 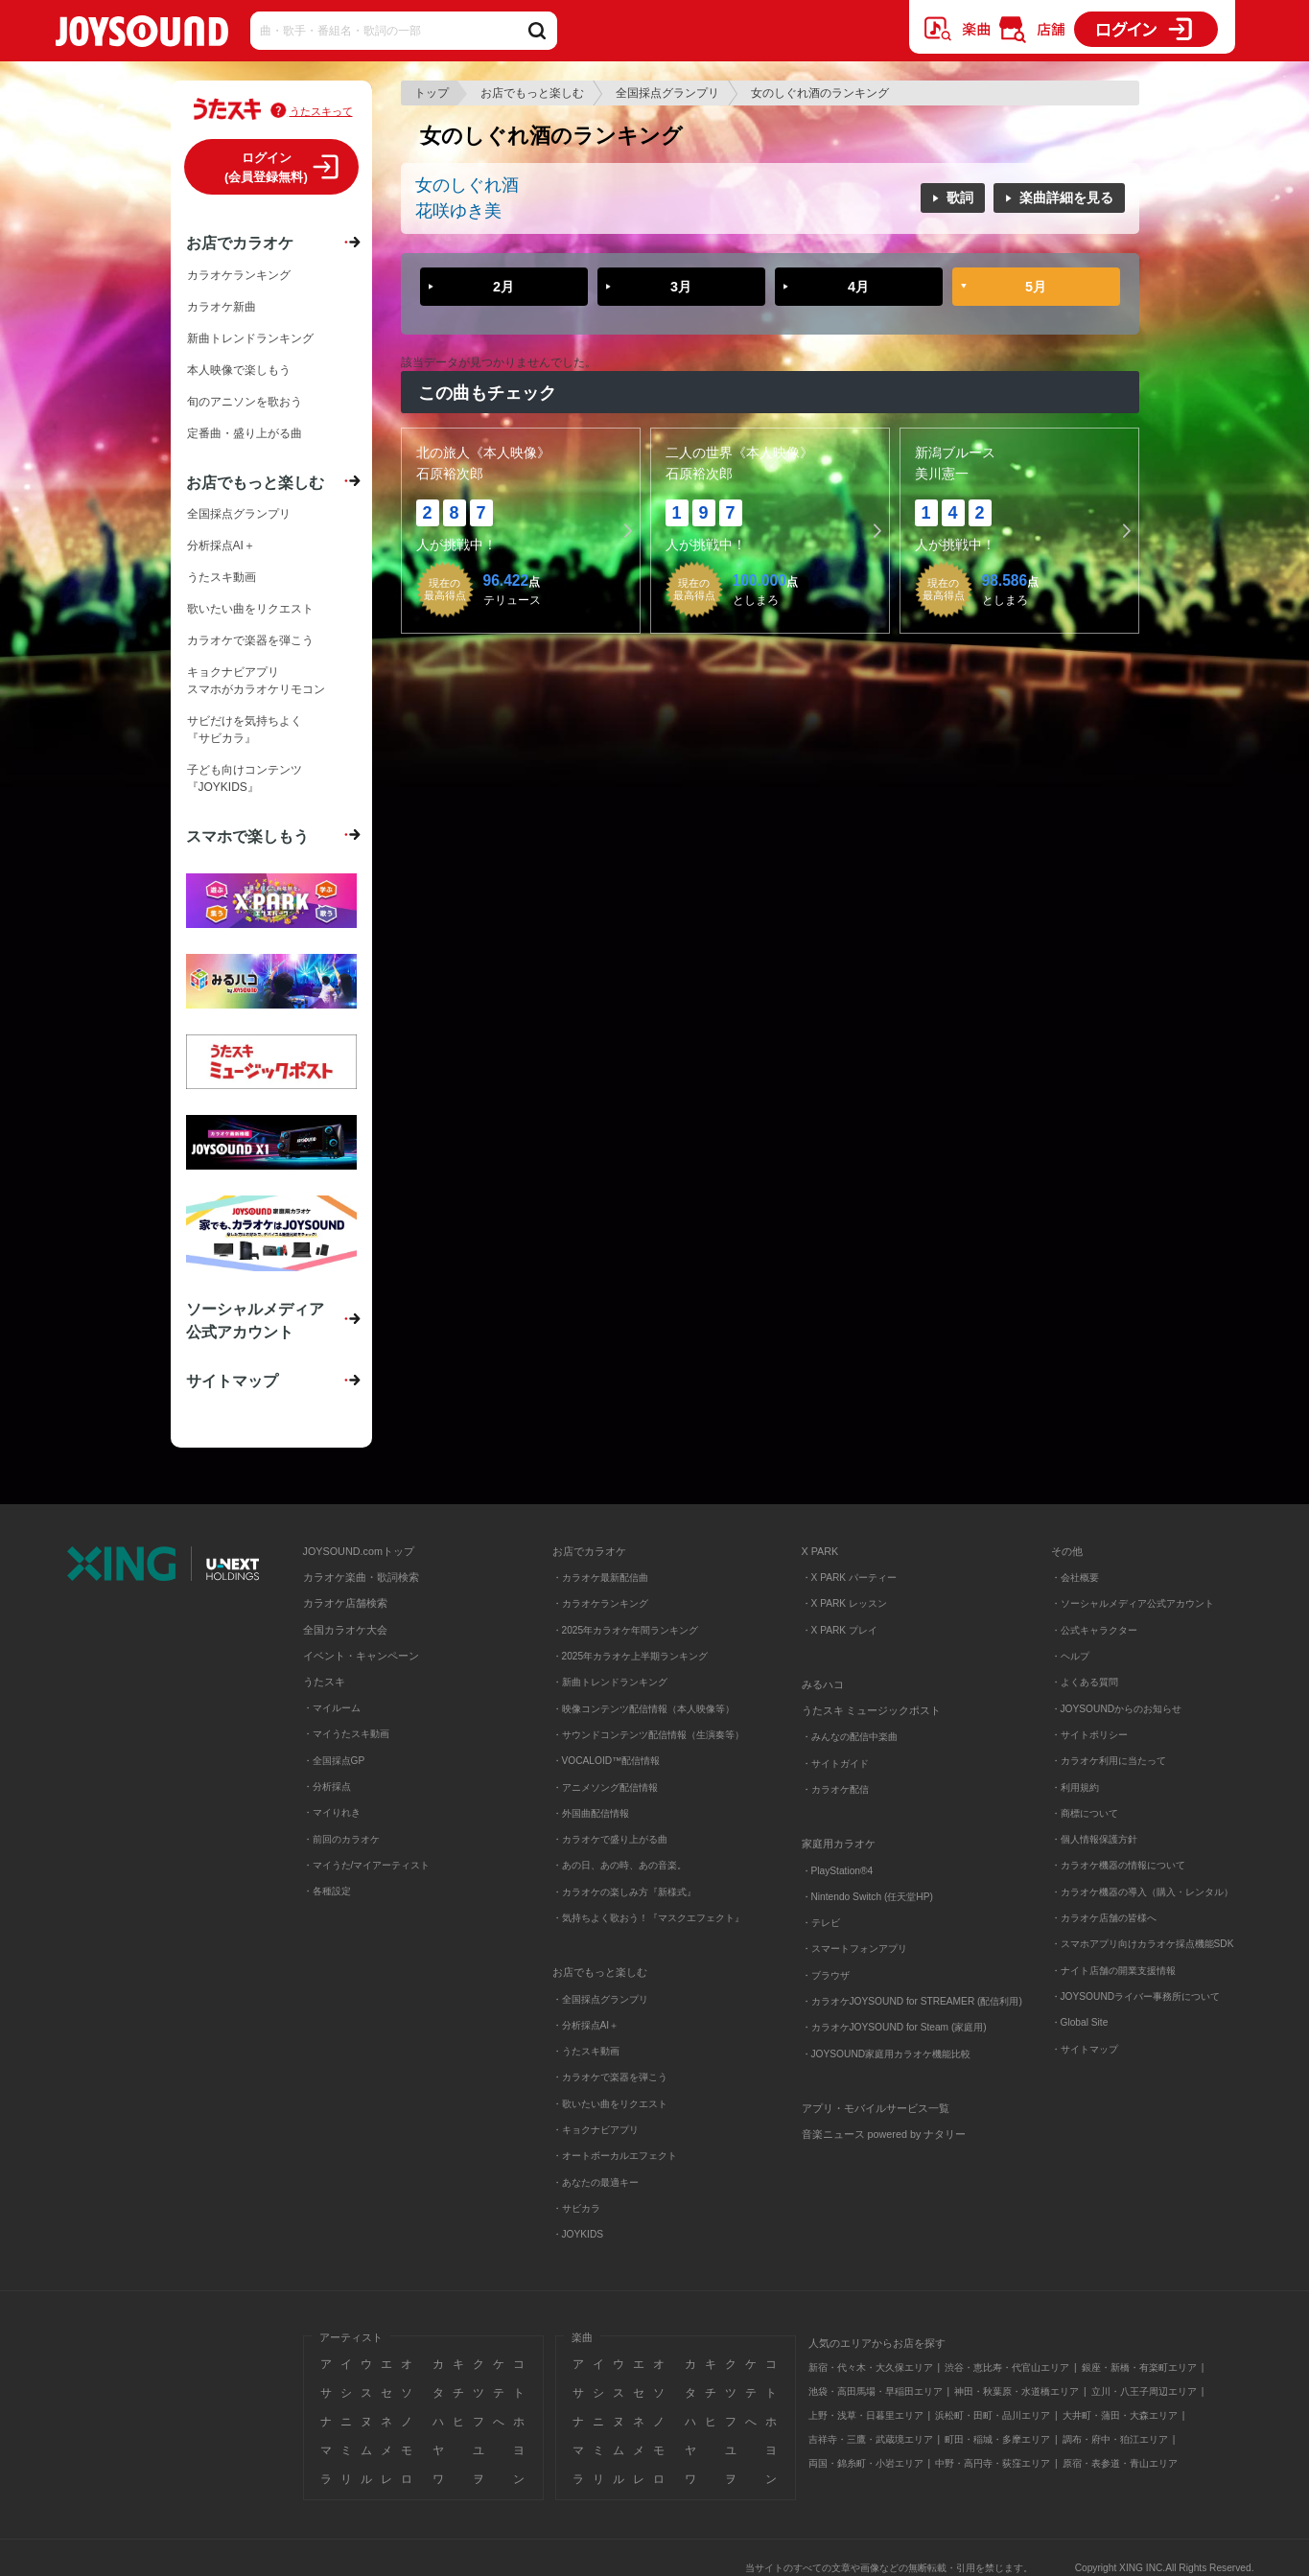 What do you see at coordinates (1144, 2391) in the screenshot?
I see `立川・八王子周辺エリア` at bounding box center [1144, 2391].